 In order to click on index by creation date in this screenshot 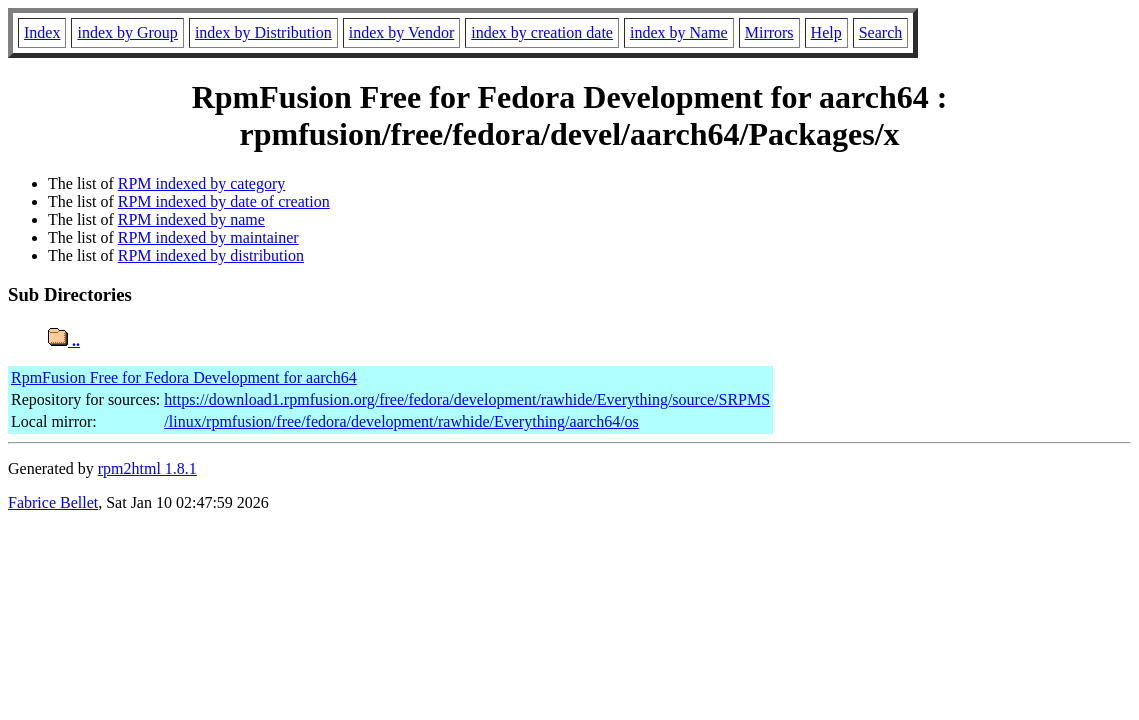, I will do `click(542, 32)`.